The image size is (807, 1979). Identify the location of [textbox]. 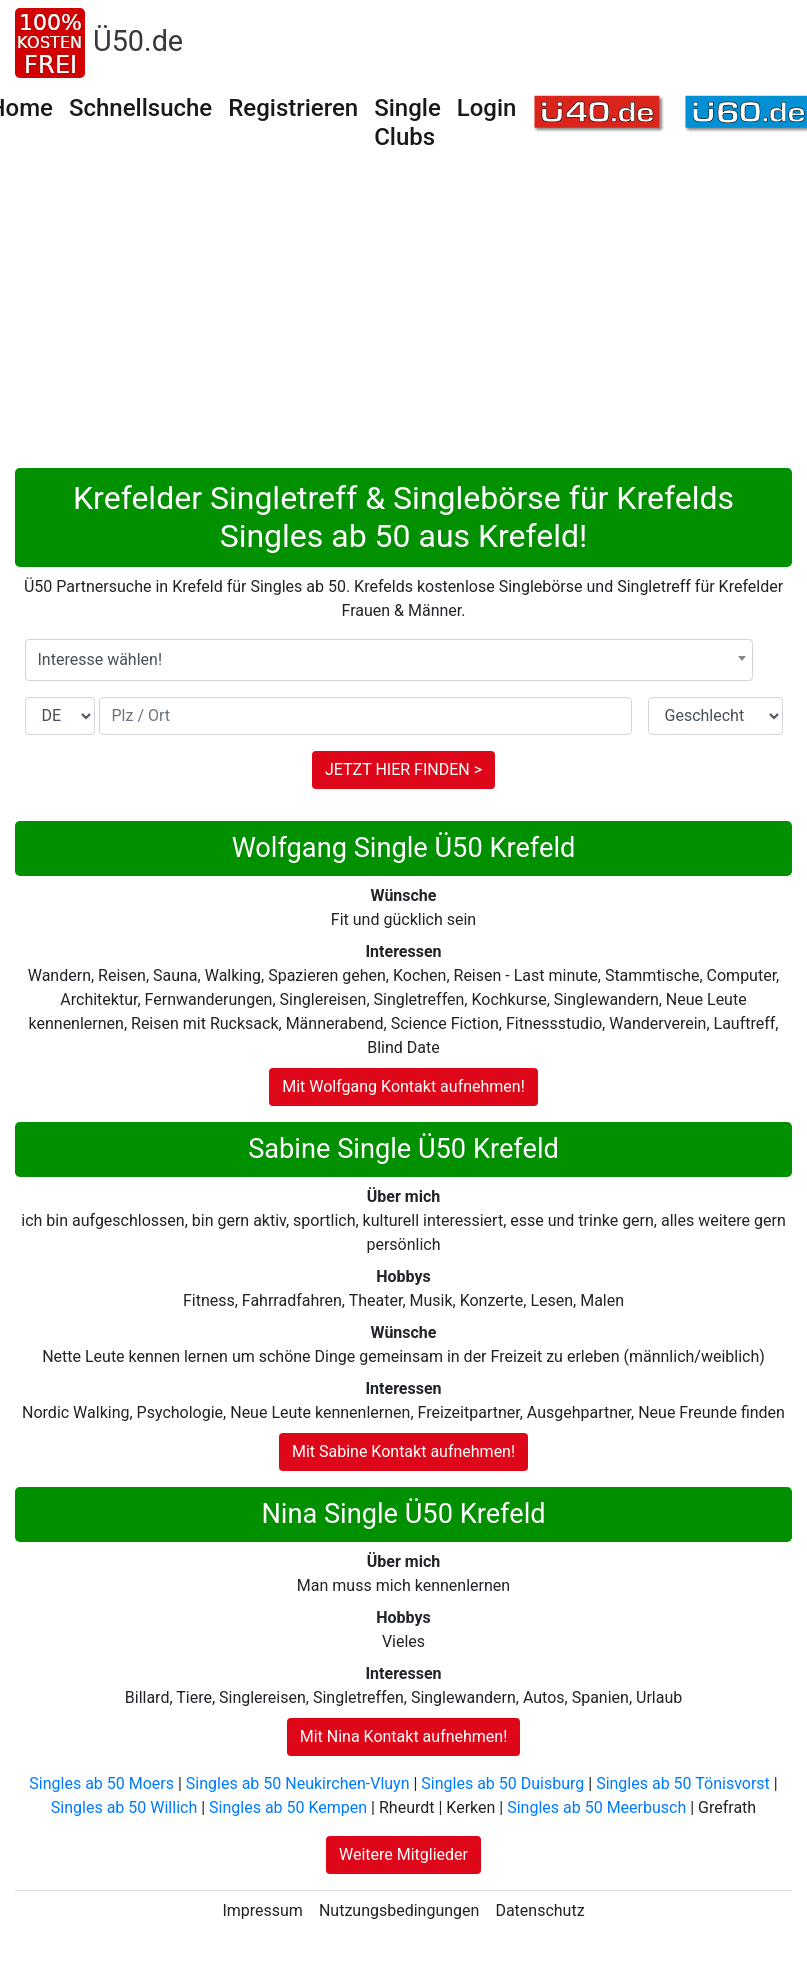
(389, 660).